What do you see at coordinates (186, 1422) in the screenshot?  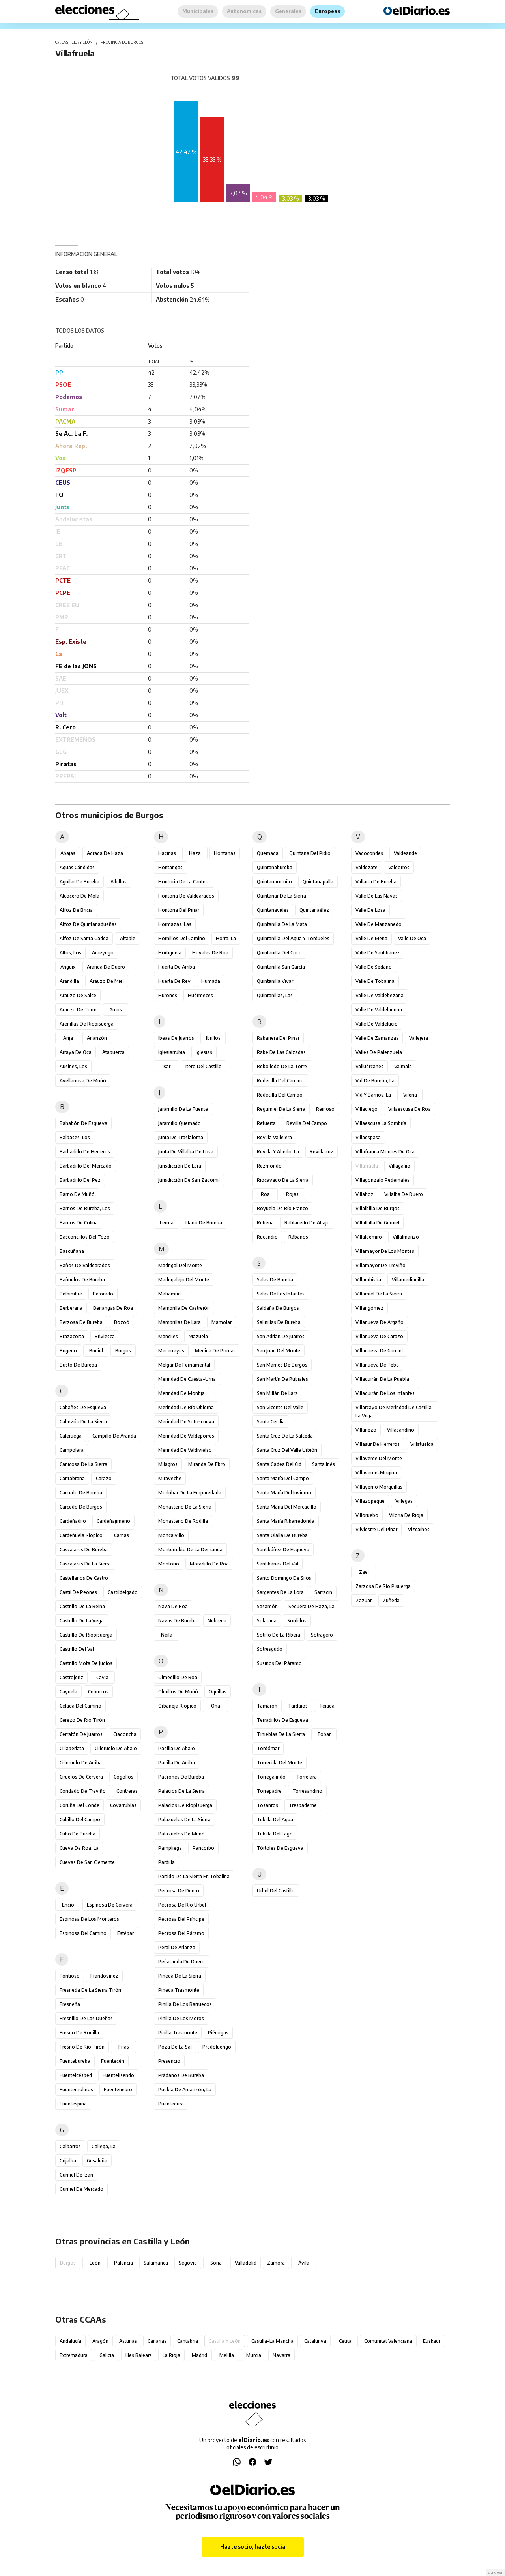 I see `Merindad de Sotoscueva` at bounding box center [186, 1422].